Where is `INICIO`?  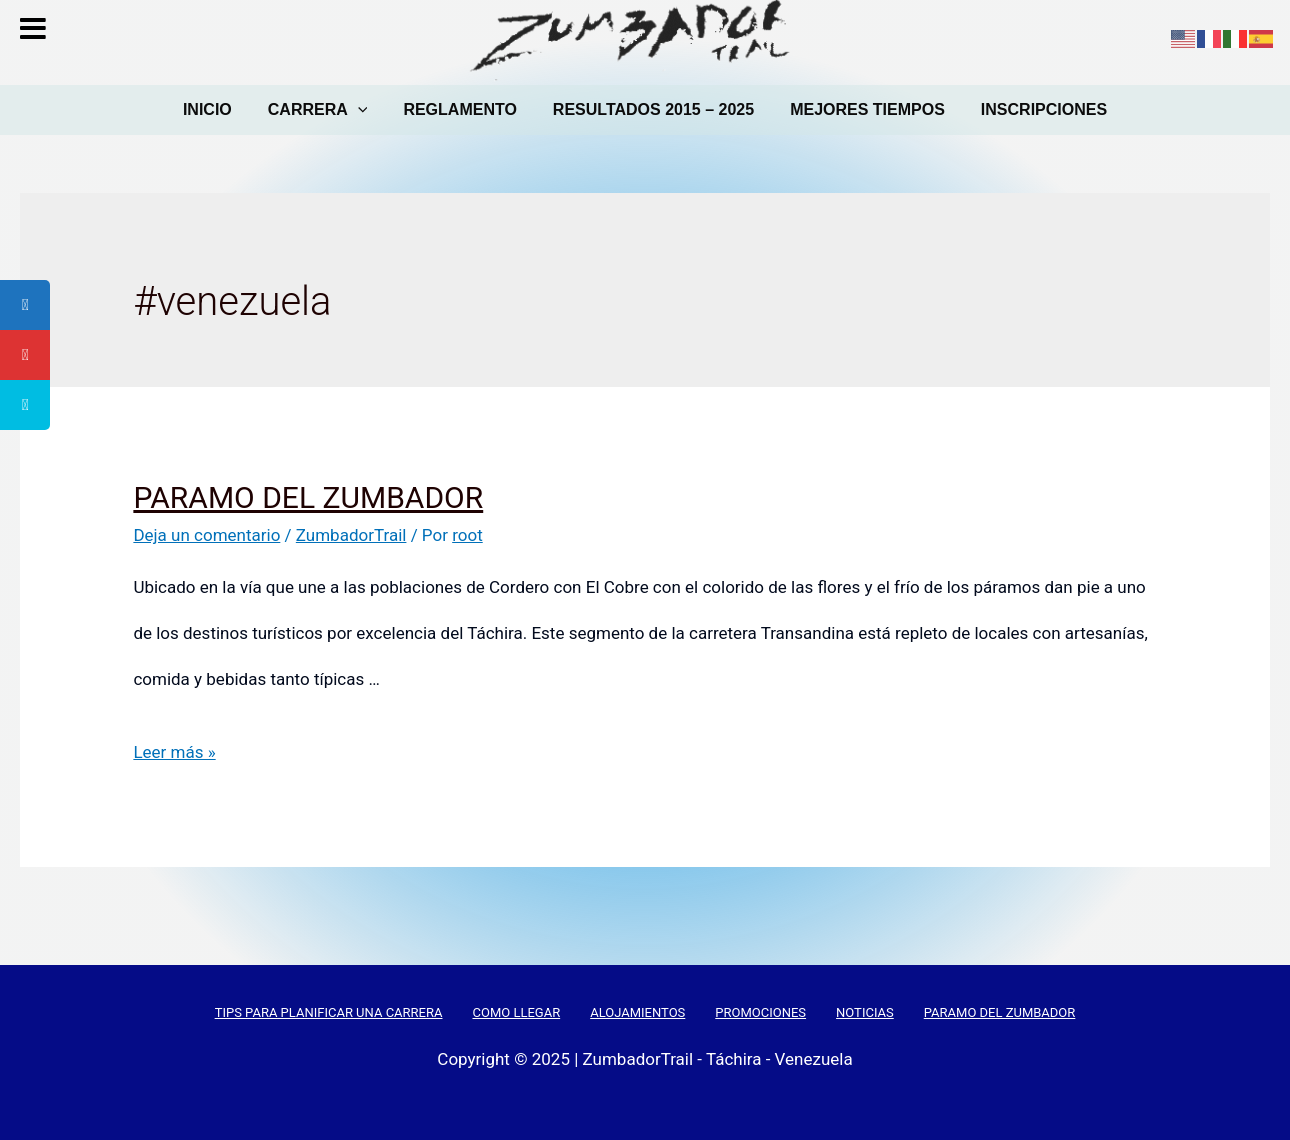 INICIO is located at coordinates (207, 109).